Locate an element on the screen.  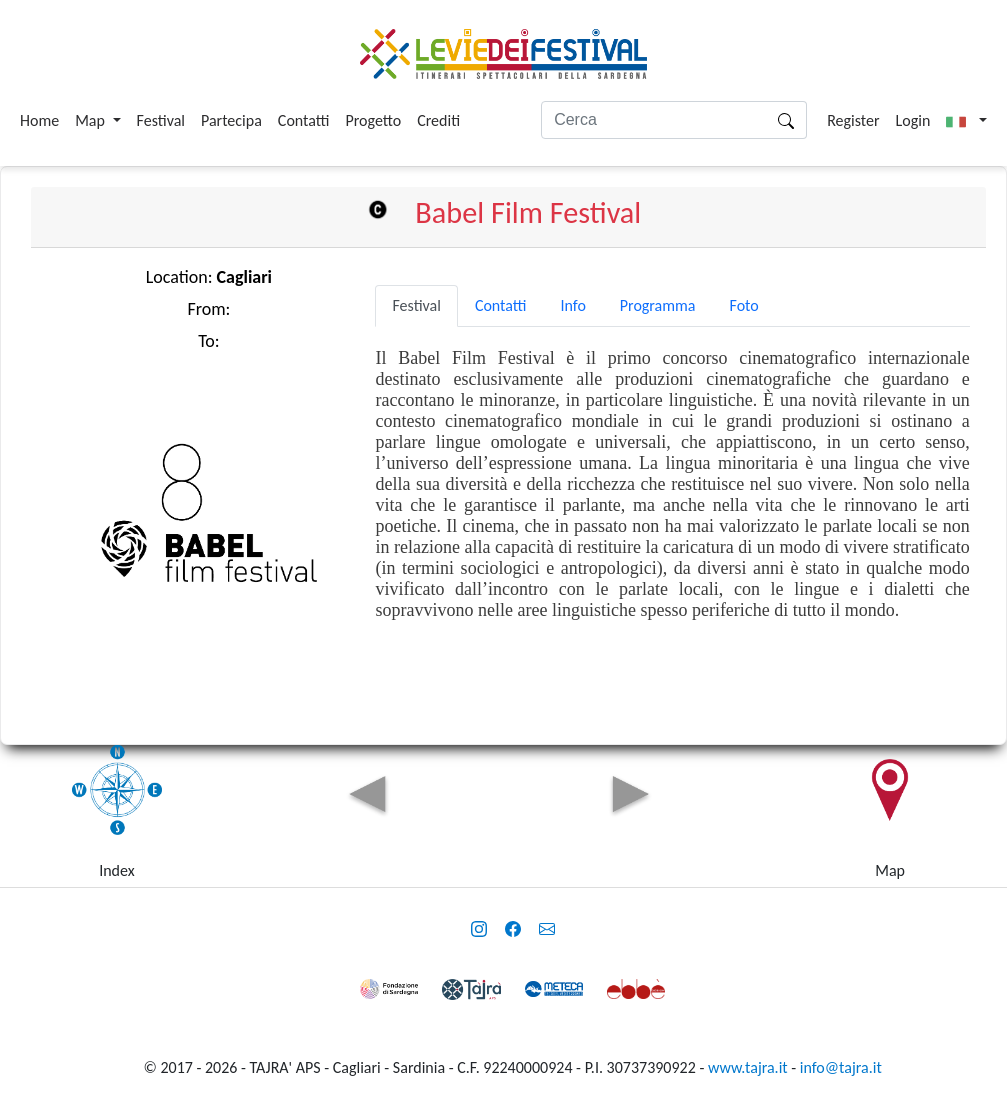
Progetto is located at coordinates (373, 120).